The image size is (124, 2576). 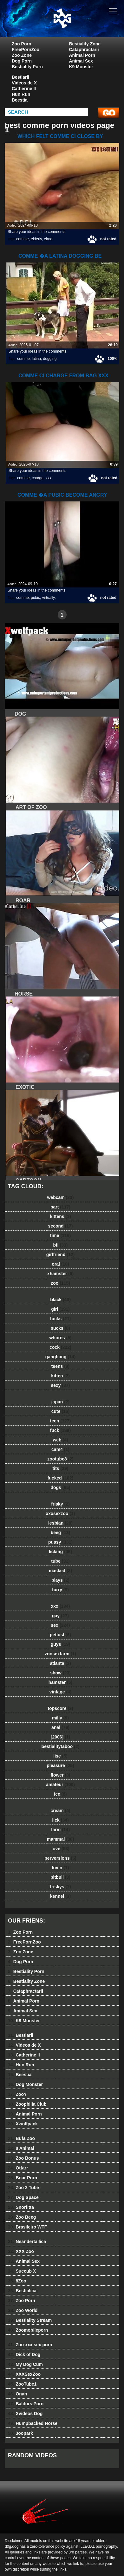 What do you see at coordinates (25, 2084) in the screenshot?
I see `Dog Monster` at bounding box center [25, 2084].